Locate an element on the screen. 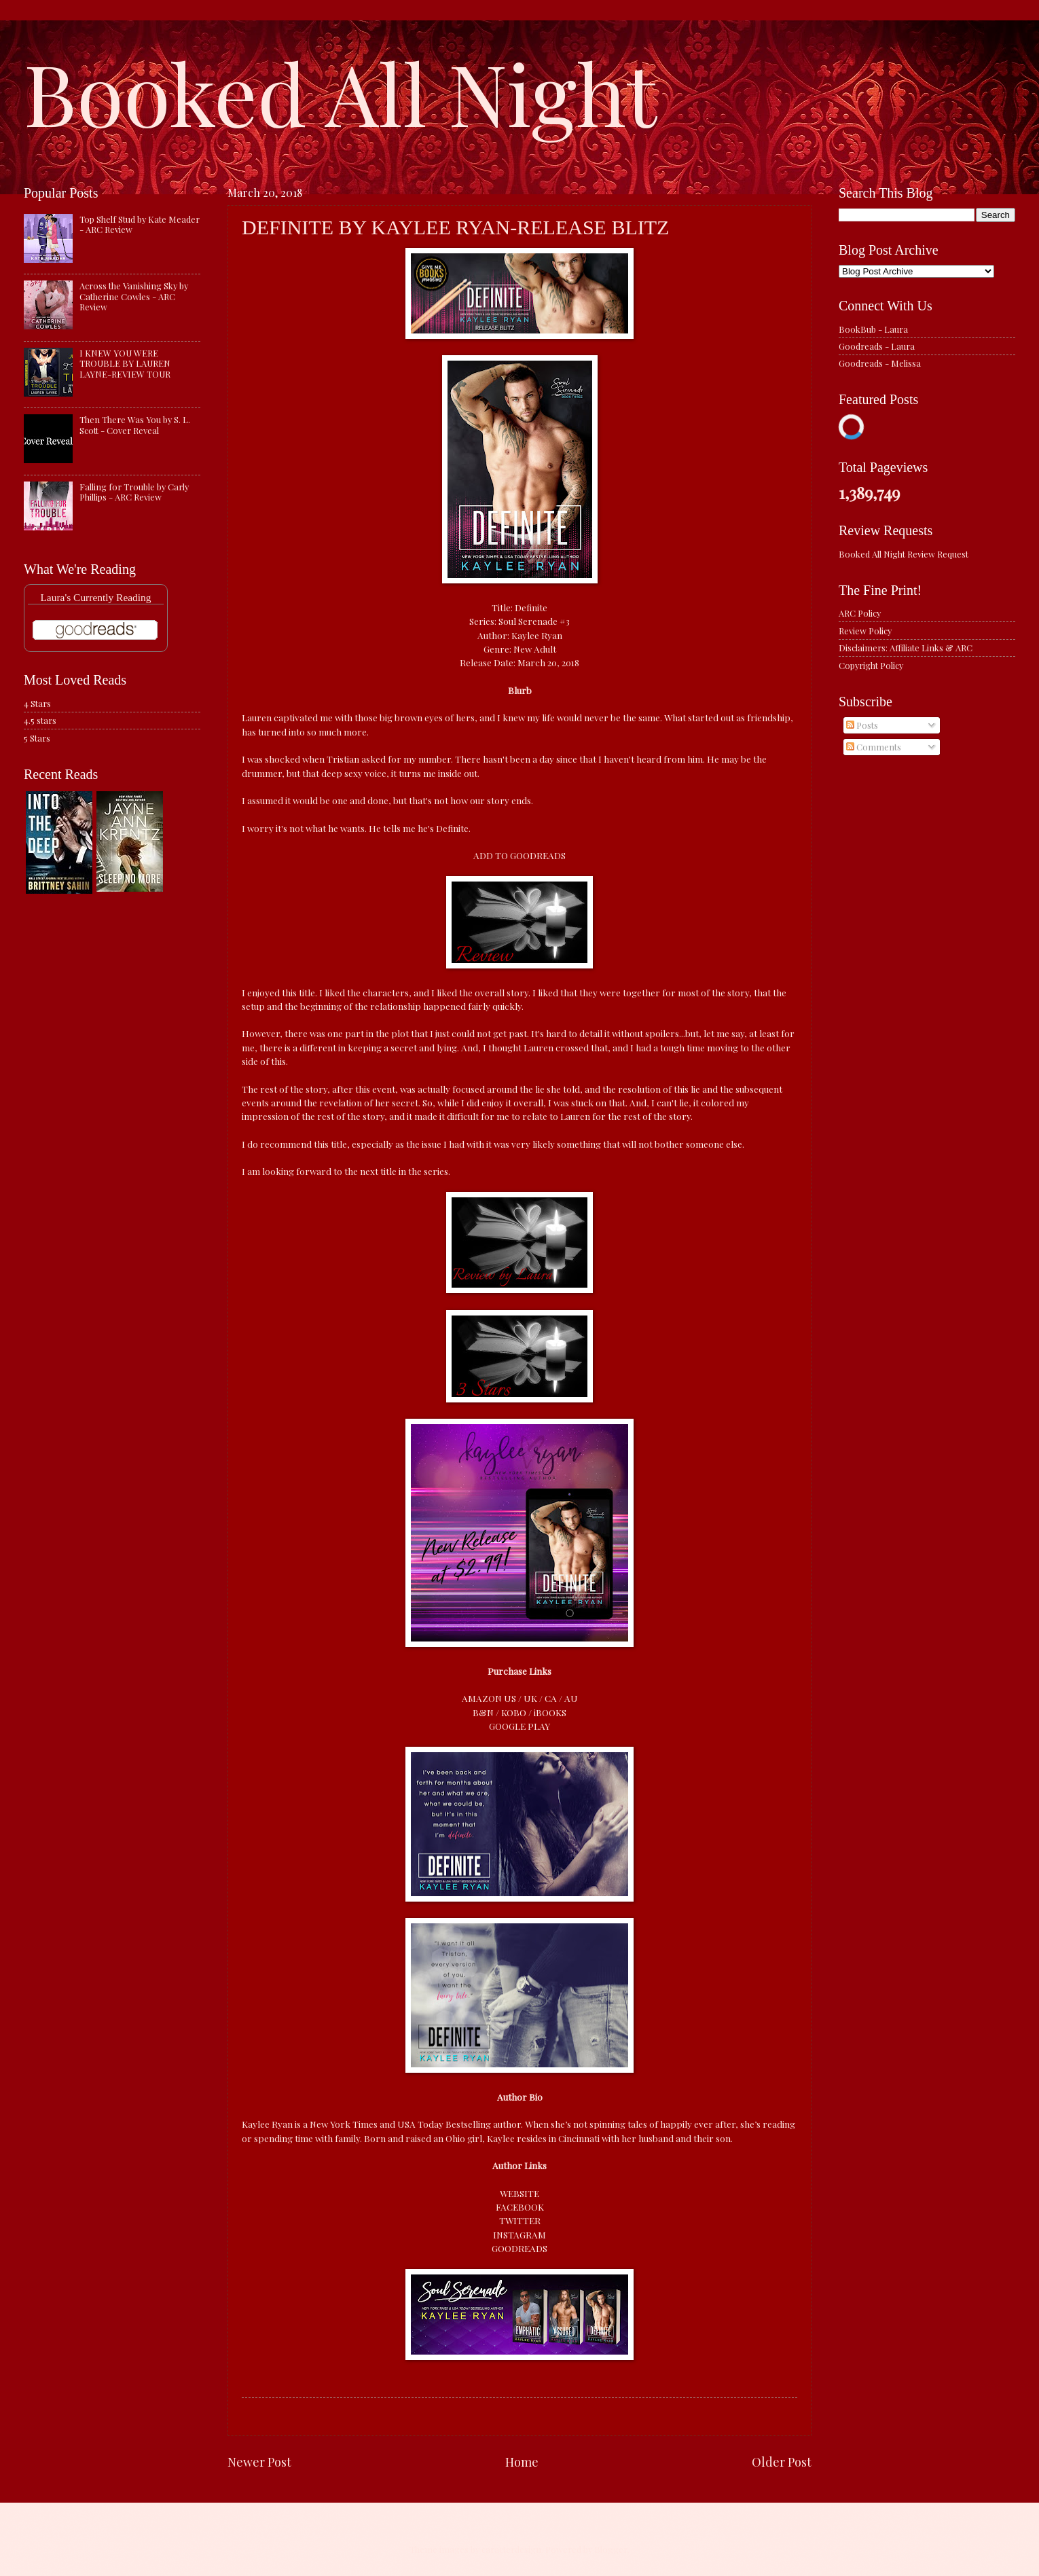 The image size is (1039, 2576). 5 Stars is located at coordinates (37, 738).